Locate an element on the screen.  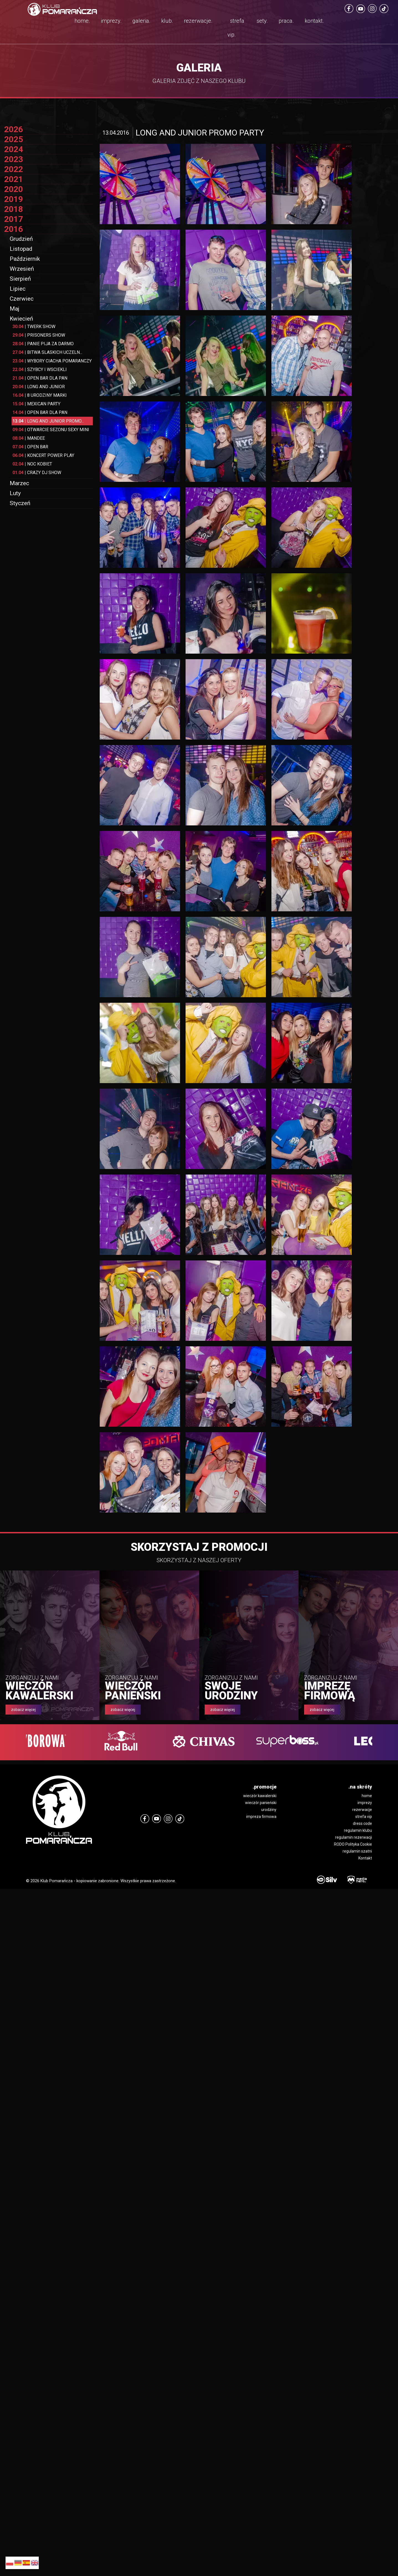
rezerwacje. is located at coordinates (198, 20).